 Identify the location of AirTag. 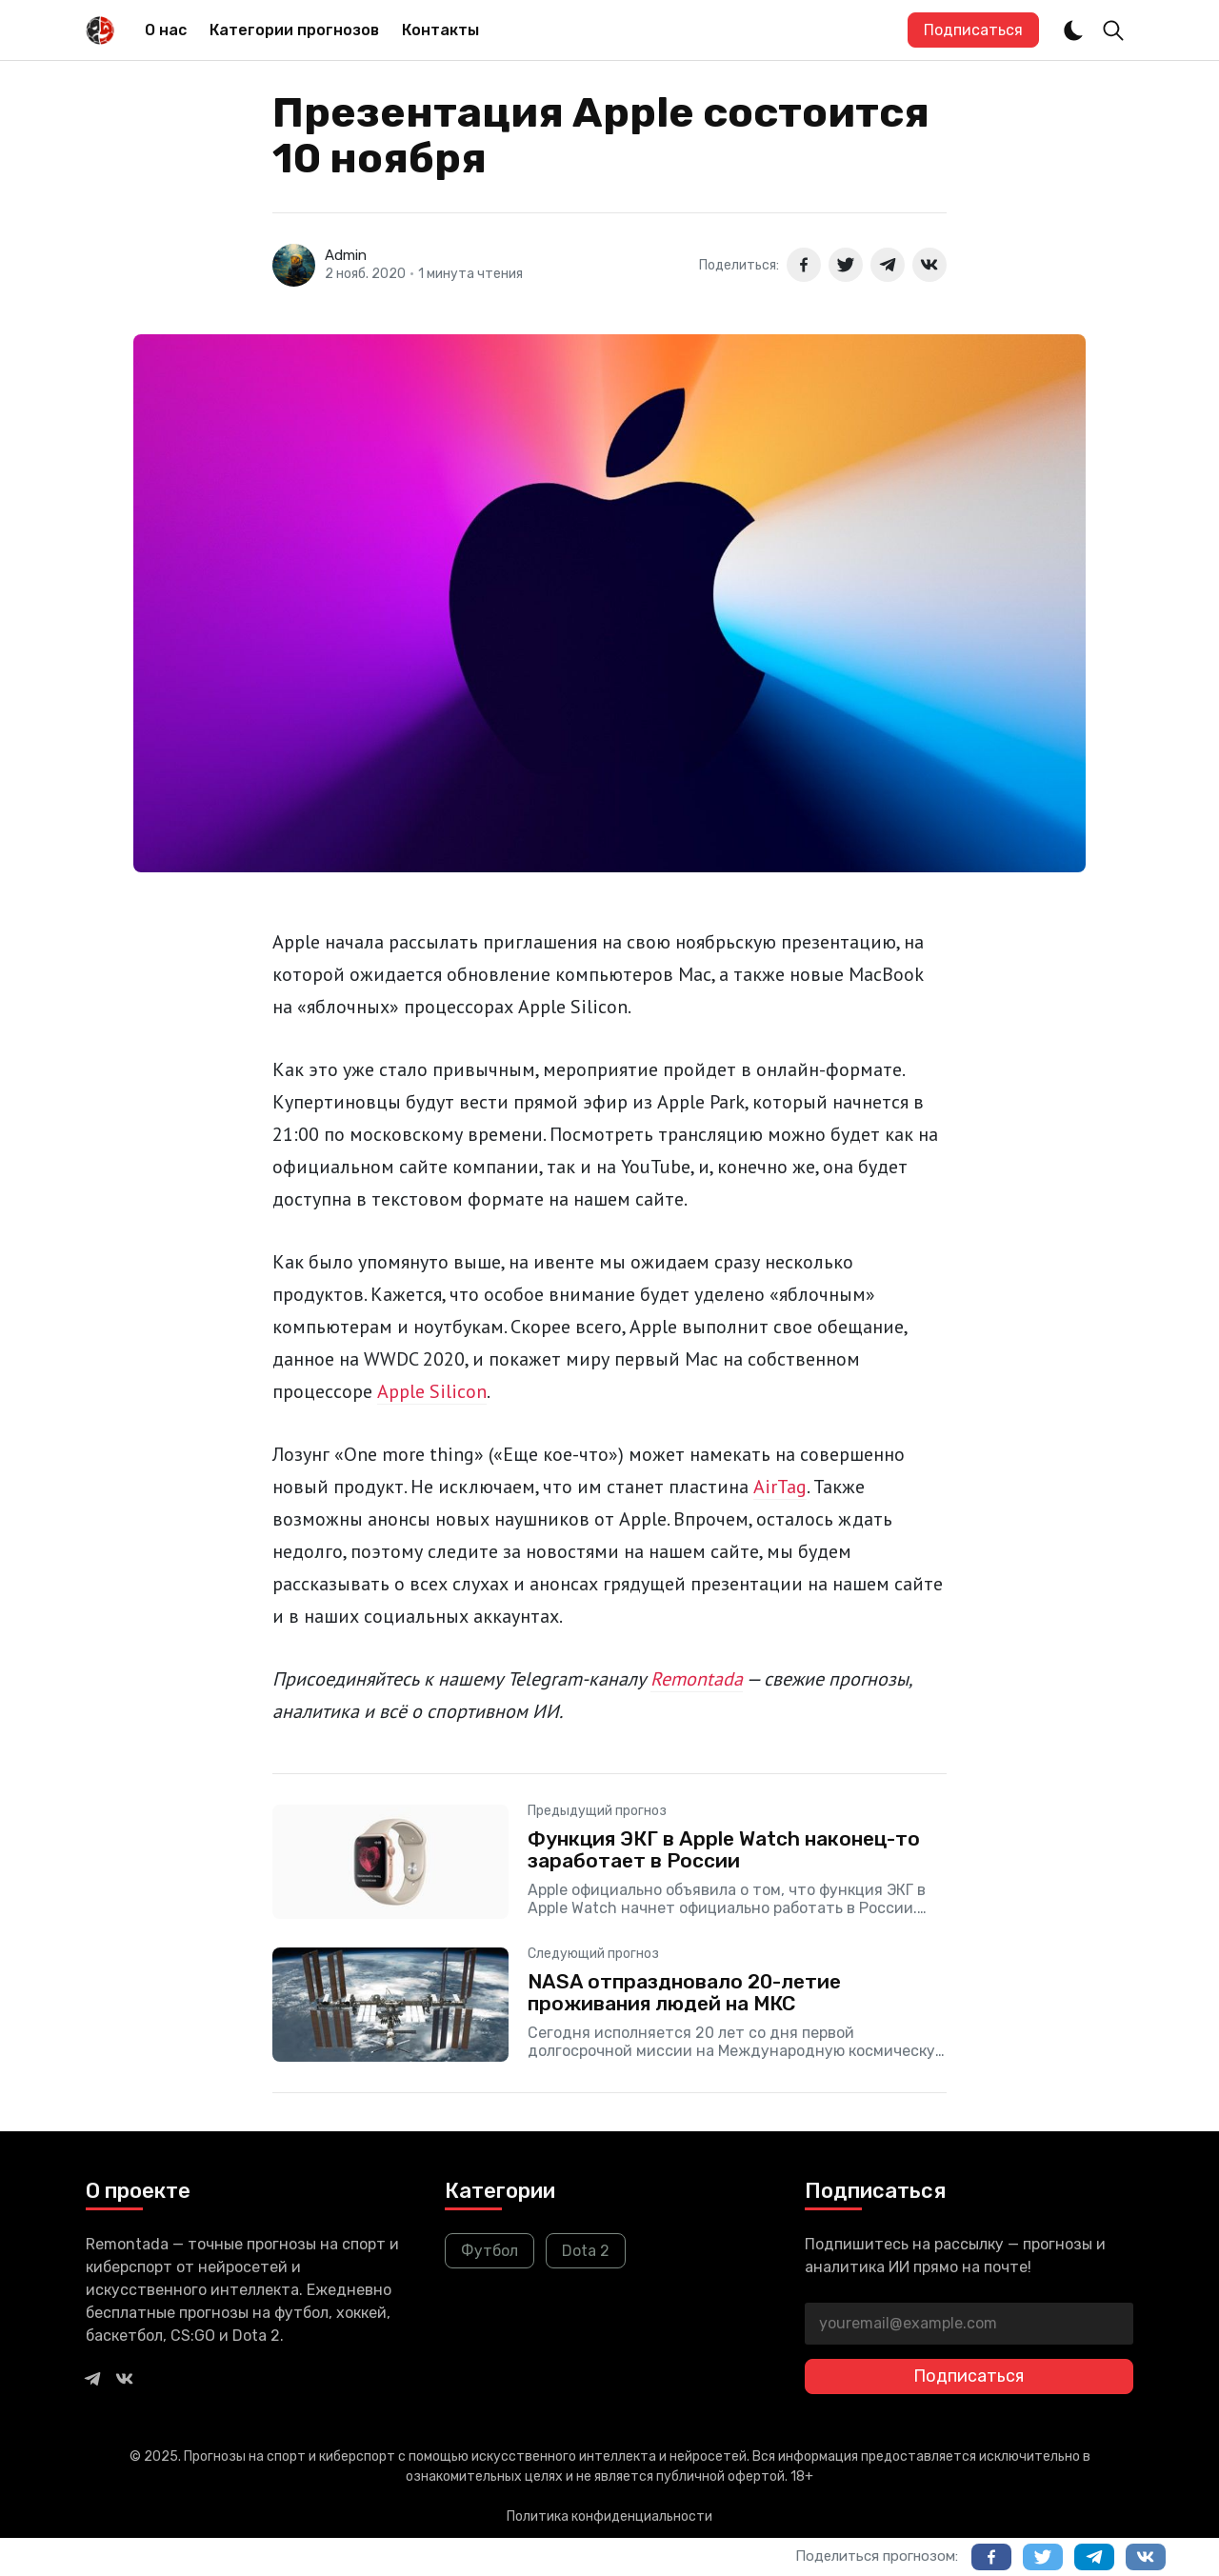
(780, 1486).